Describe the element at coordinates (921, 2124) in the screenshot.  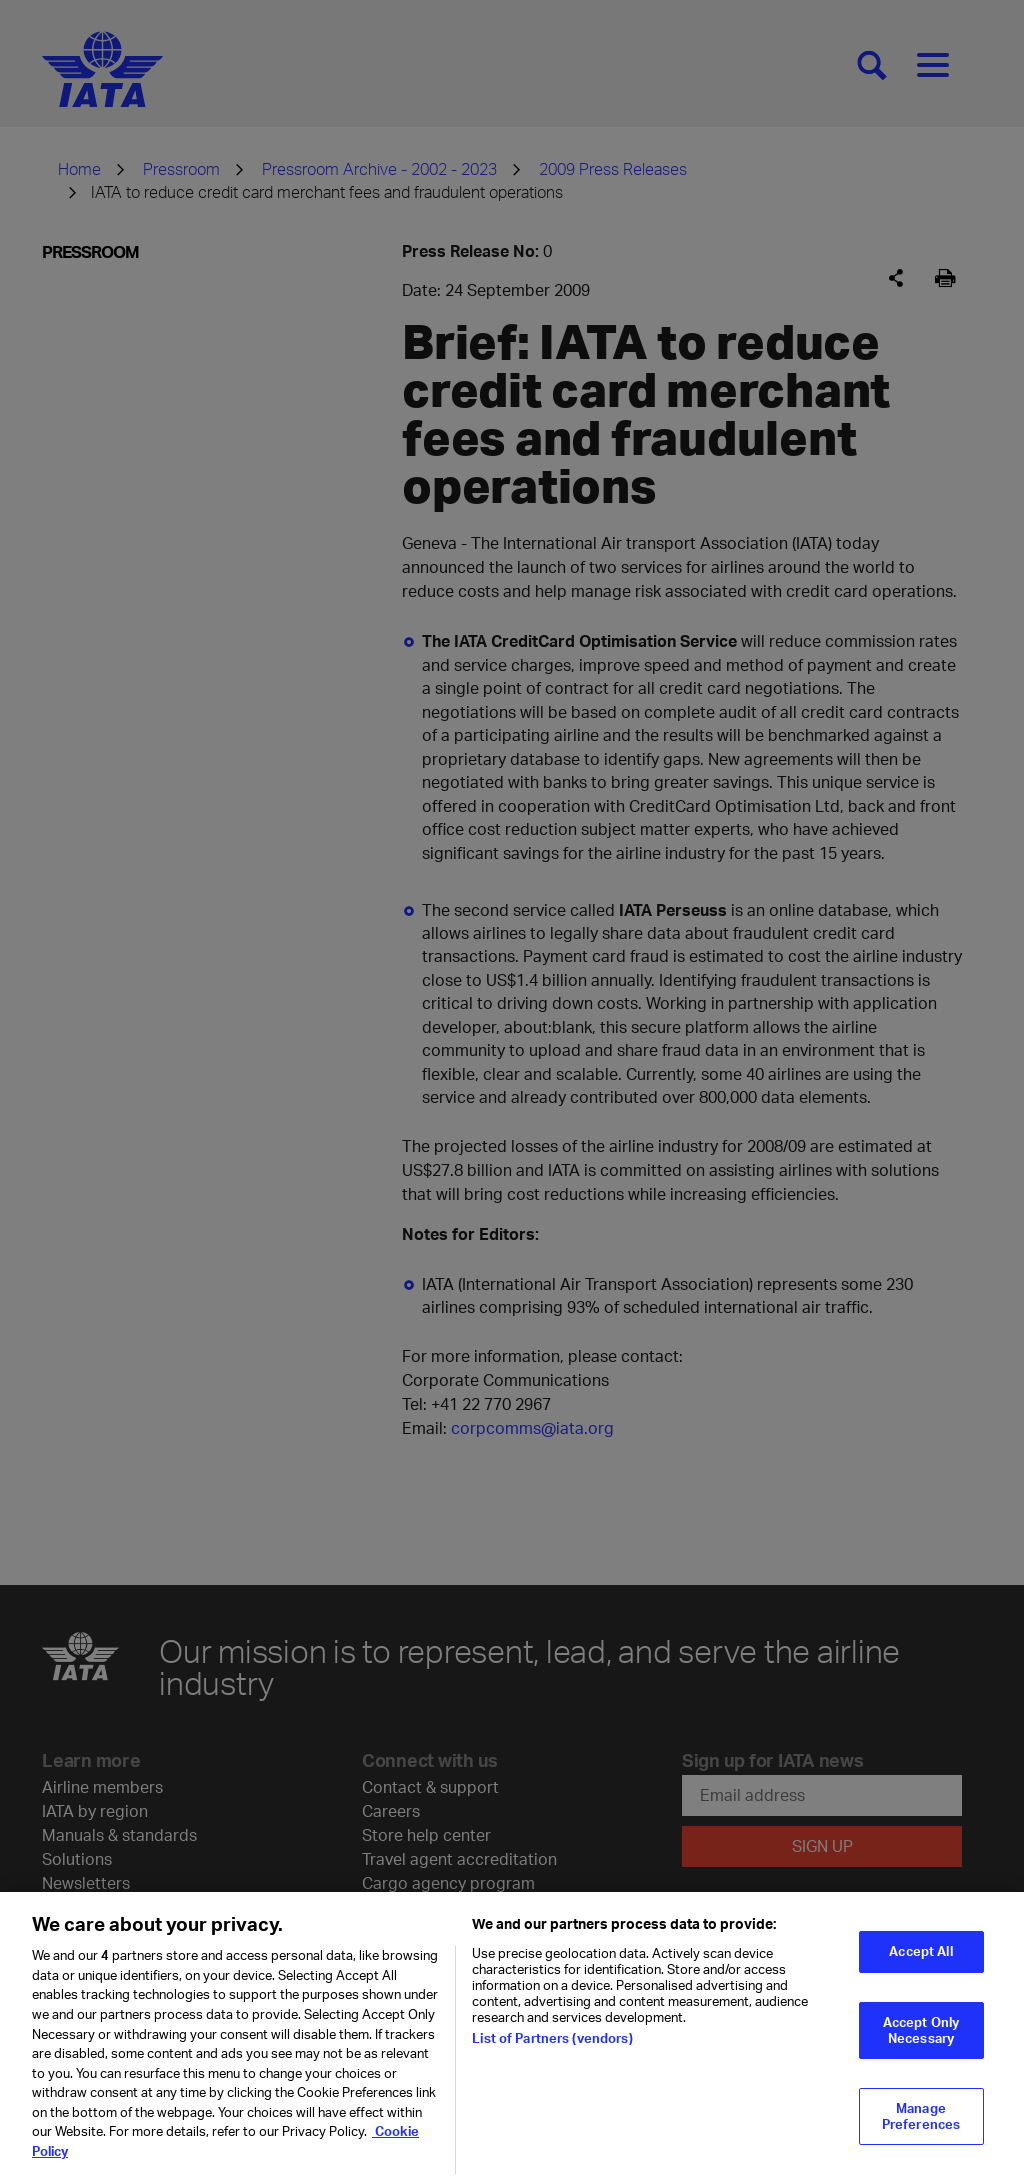
I see `Manage Preferences [Manage Preferences, Opens the preference center dialog]` at that location.